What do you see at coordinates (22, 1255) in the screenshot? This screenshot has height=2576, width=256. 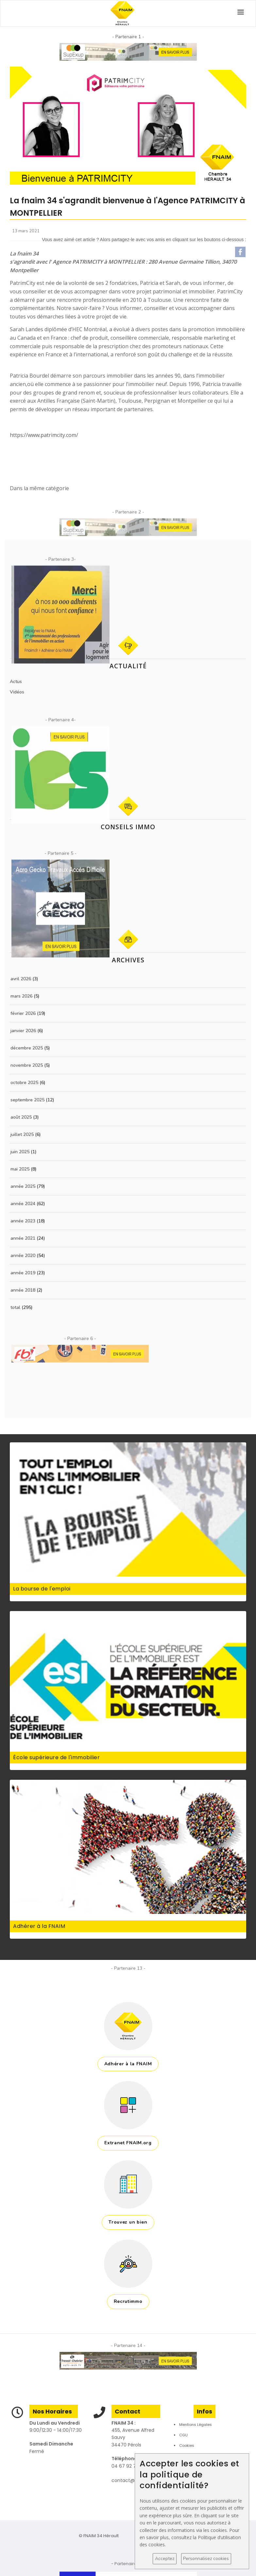 I see `année 2020` at bounding box center [22, 1255].